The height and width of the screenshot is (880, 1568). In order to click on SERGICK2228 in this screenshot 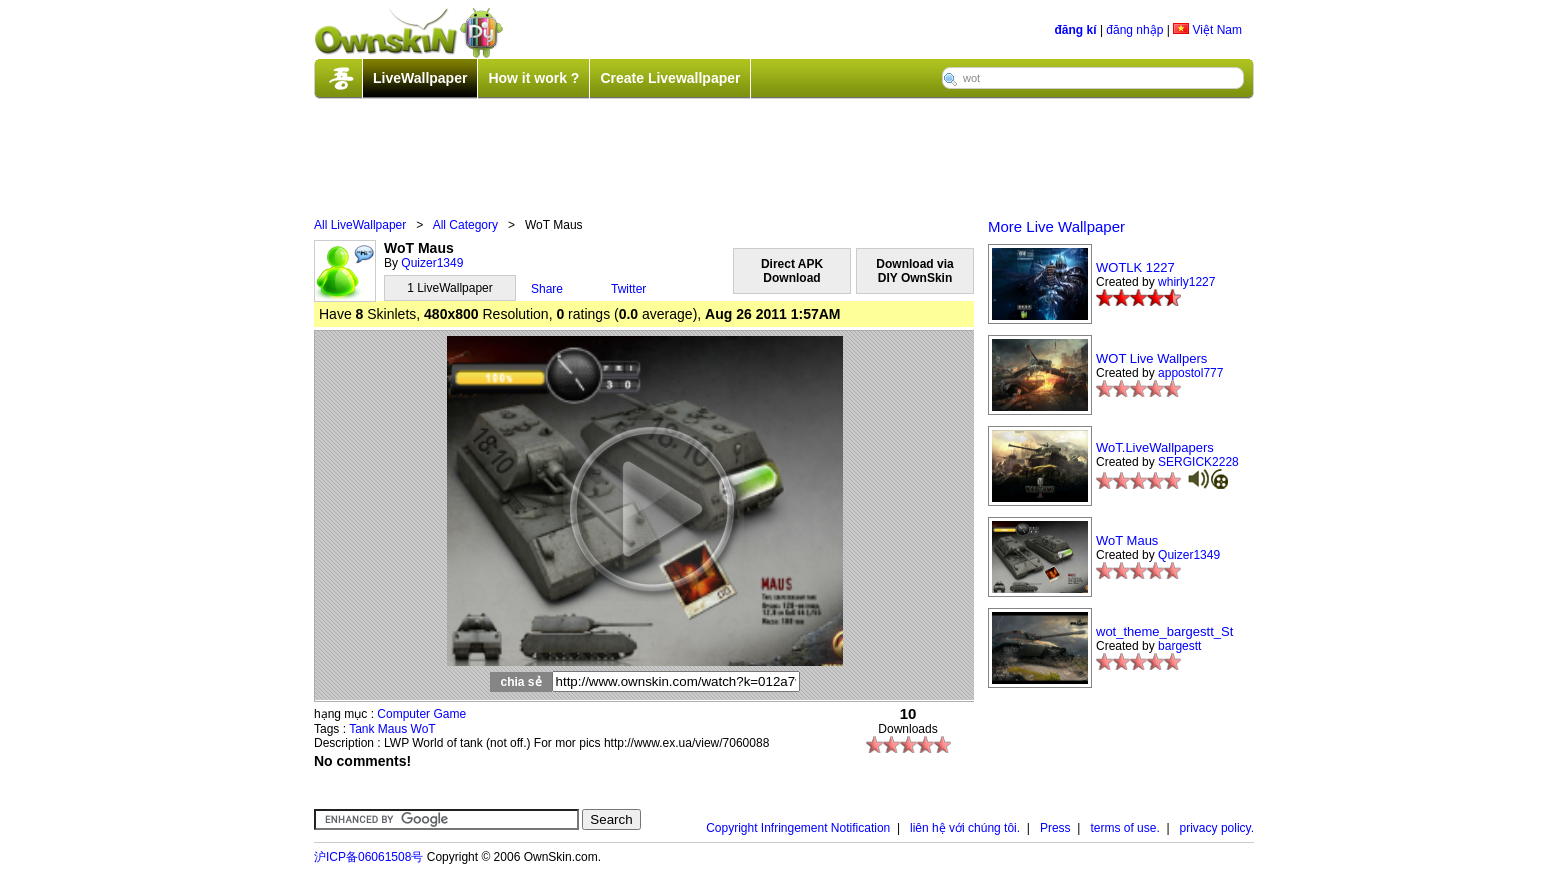, I will do `click(1198, 462)`.